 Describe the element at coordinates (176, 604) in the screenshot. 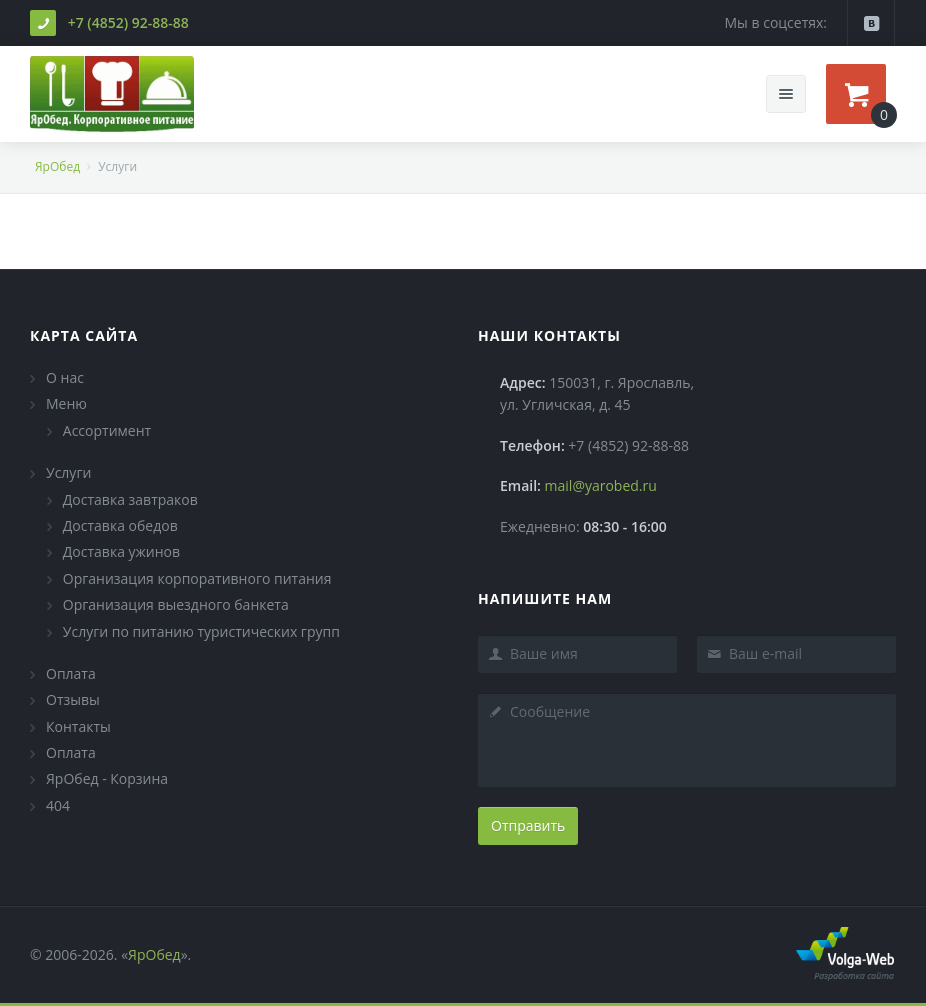

I see `Организация выездного банкета` at that location.